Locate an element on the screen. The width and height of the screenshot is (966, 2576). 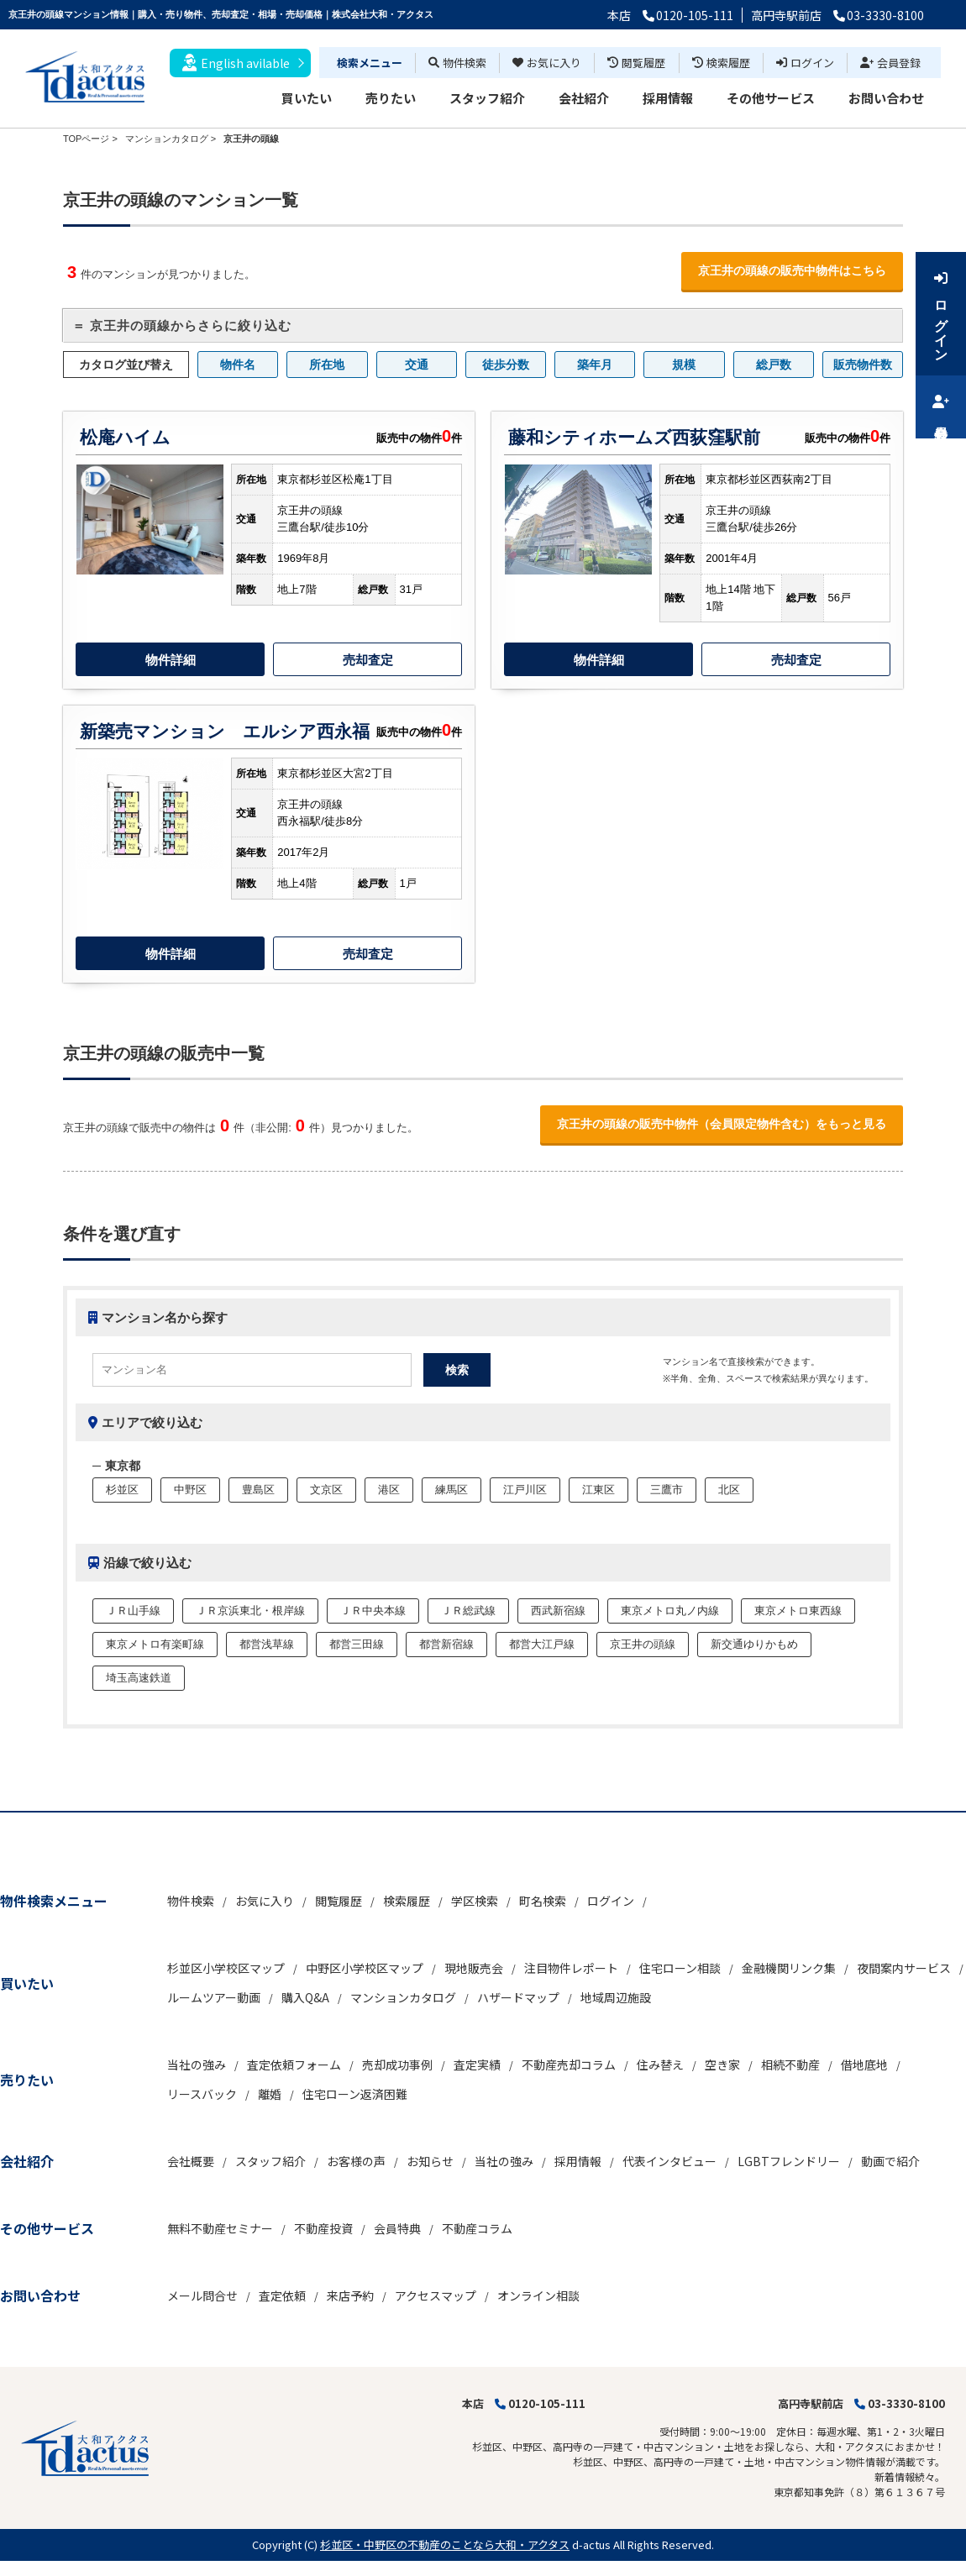
物件検索 is located at coordinates (457, 63).